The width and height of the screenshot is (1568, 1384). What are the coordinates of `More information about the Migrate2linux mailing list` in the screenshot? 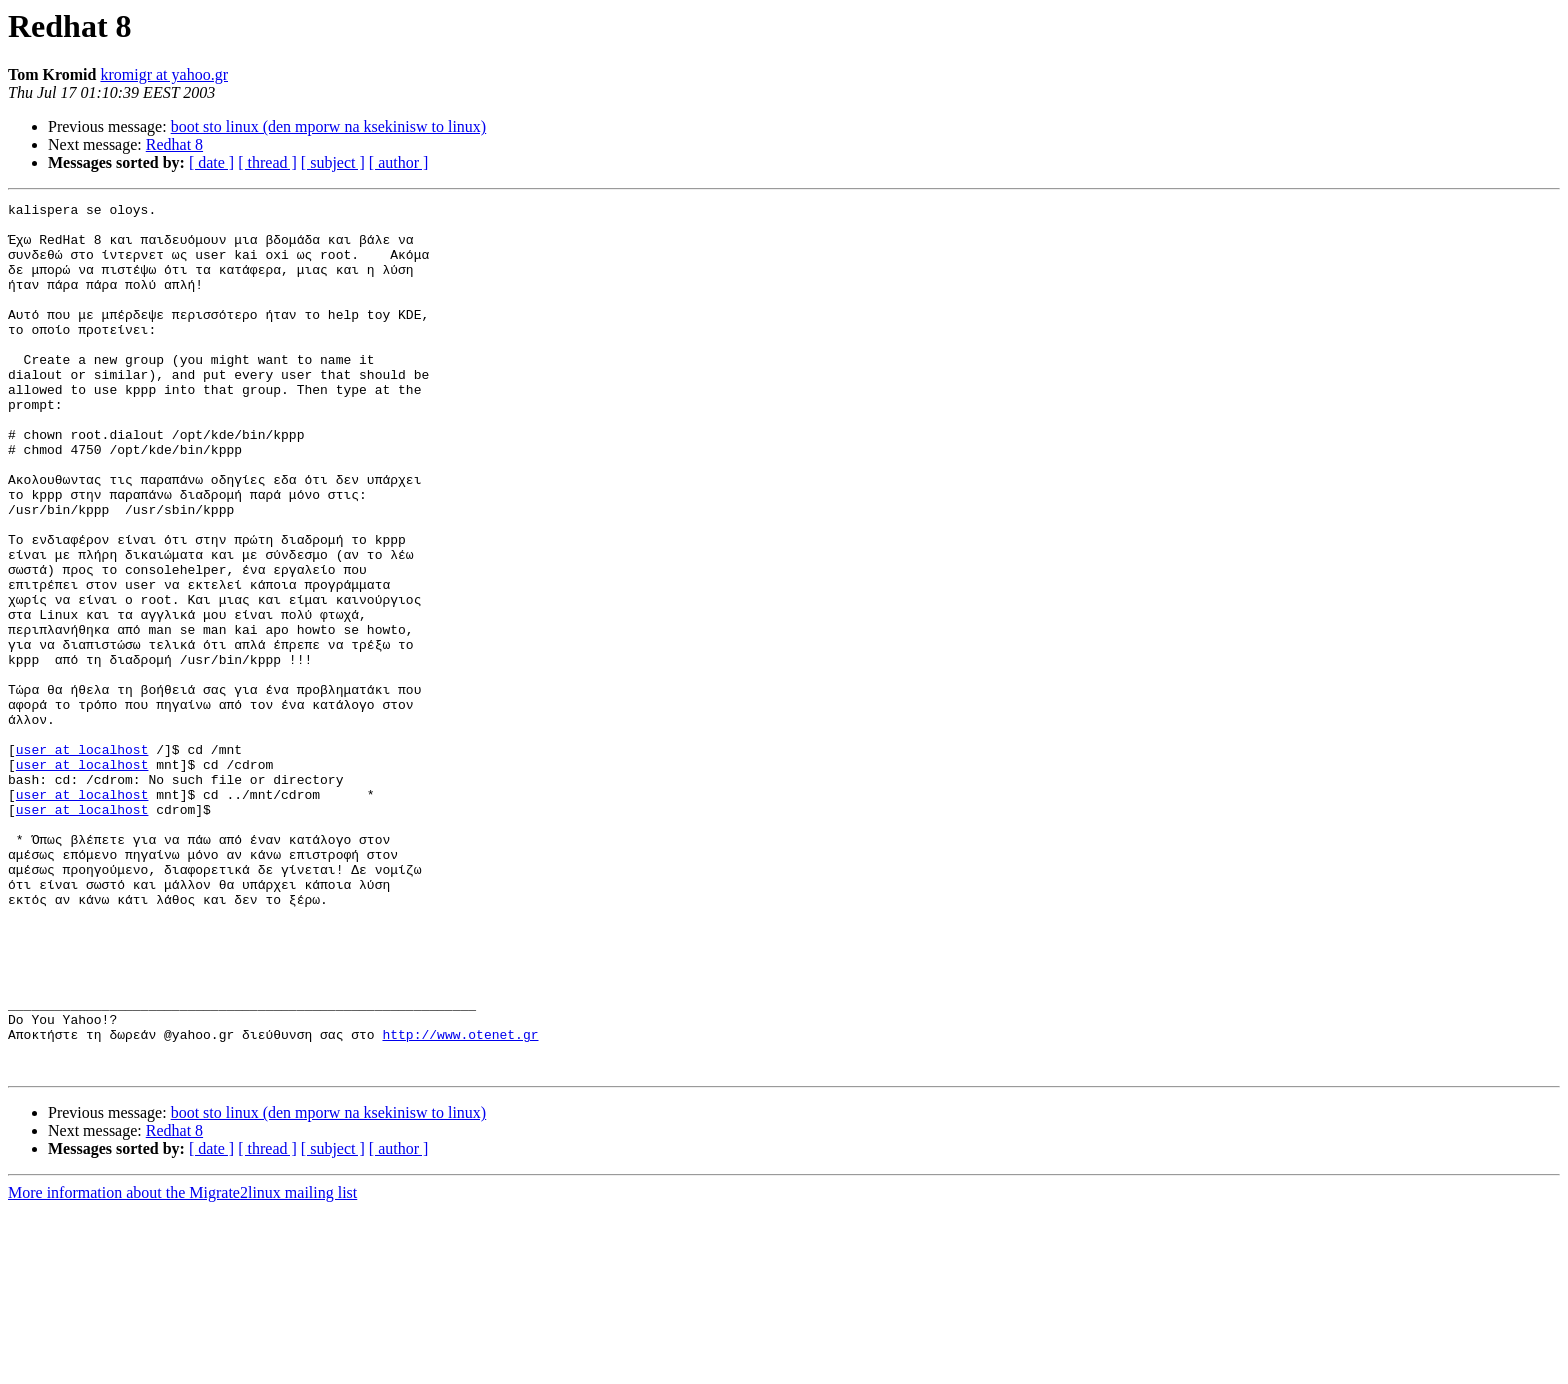 It's located at (182, 1366).